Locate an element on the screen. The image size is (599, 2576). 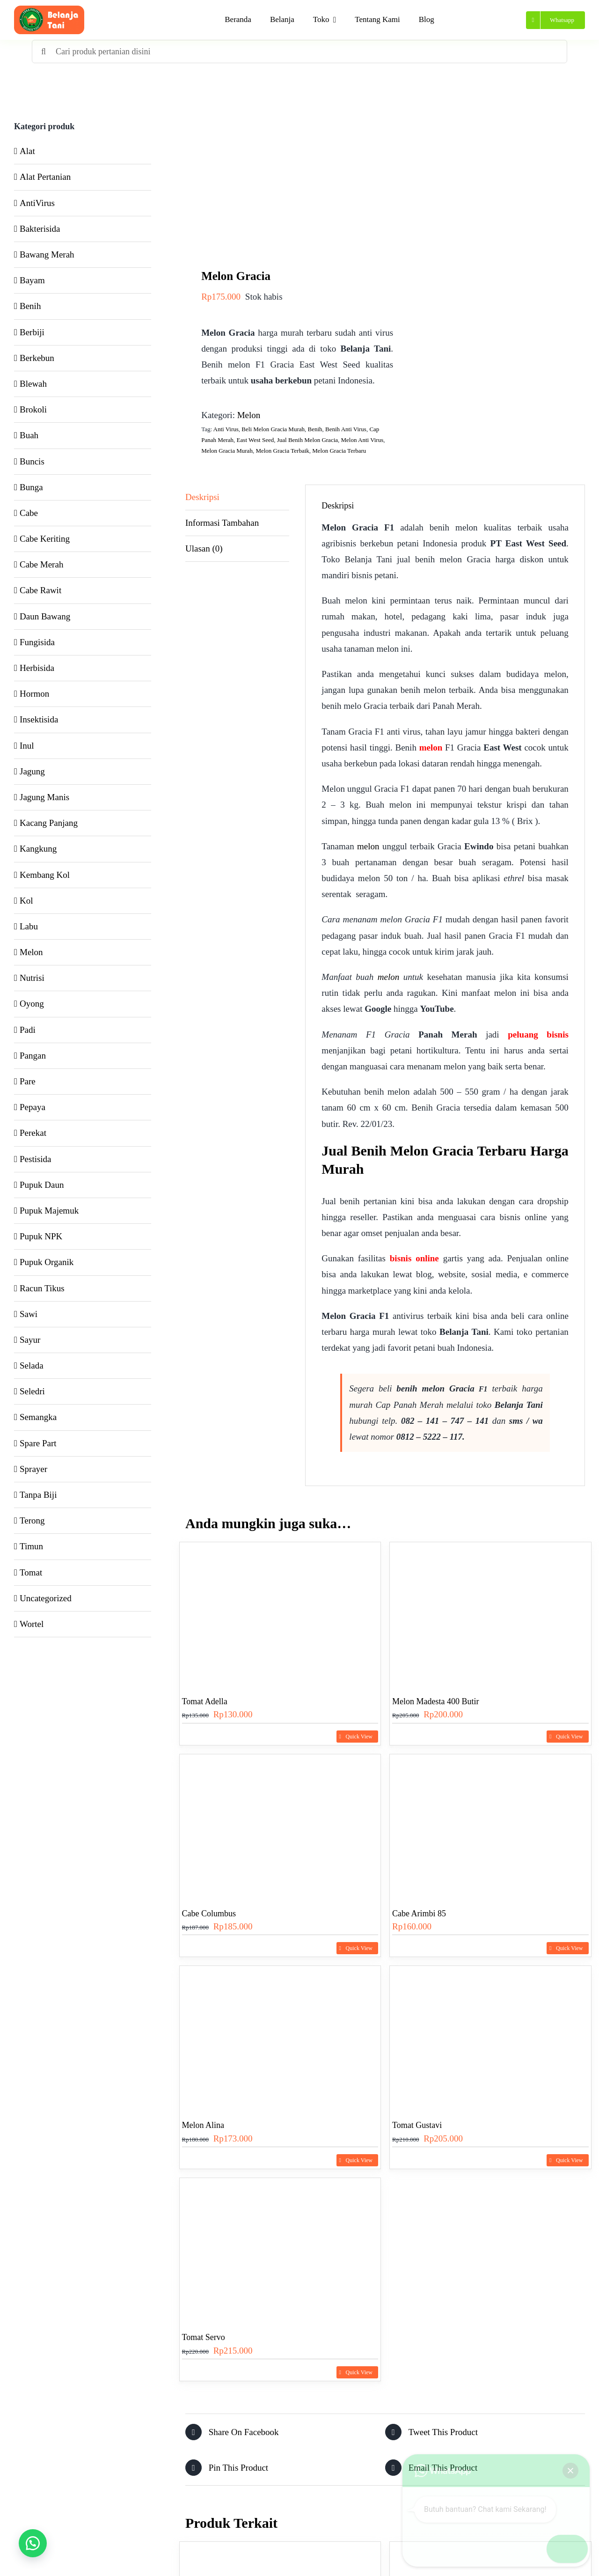
Alat is located at coordinates (27, 151).